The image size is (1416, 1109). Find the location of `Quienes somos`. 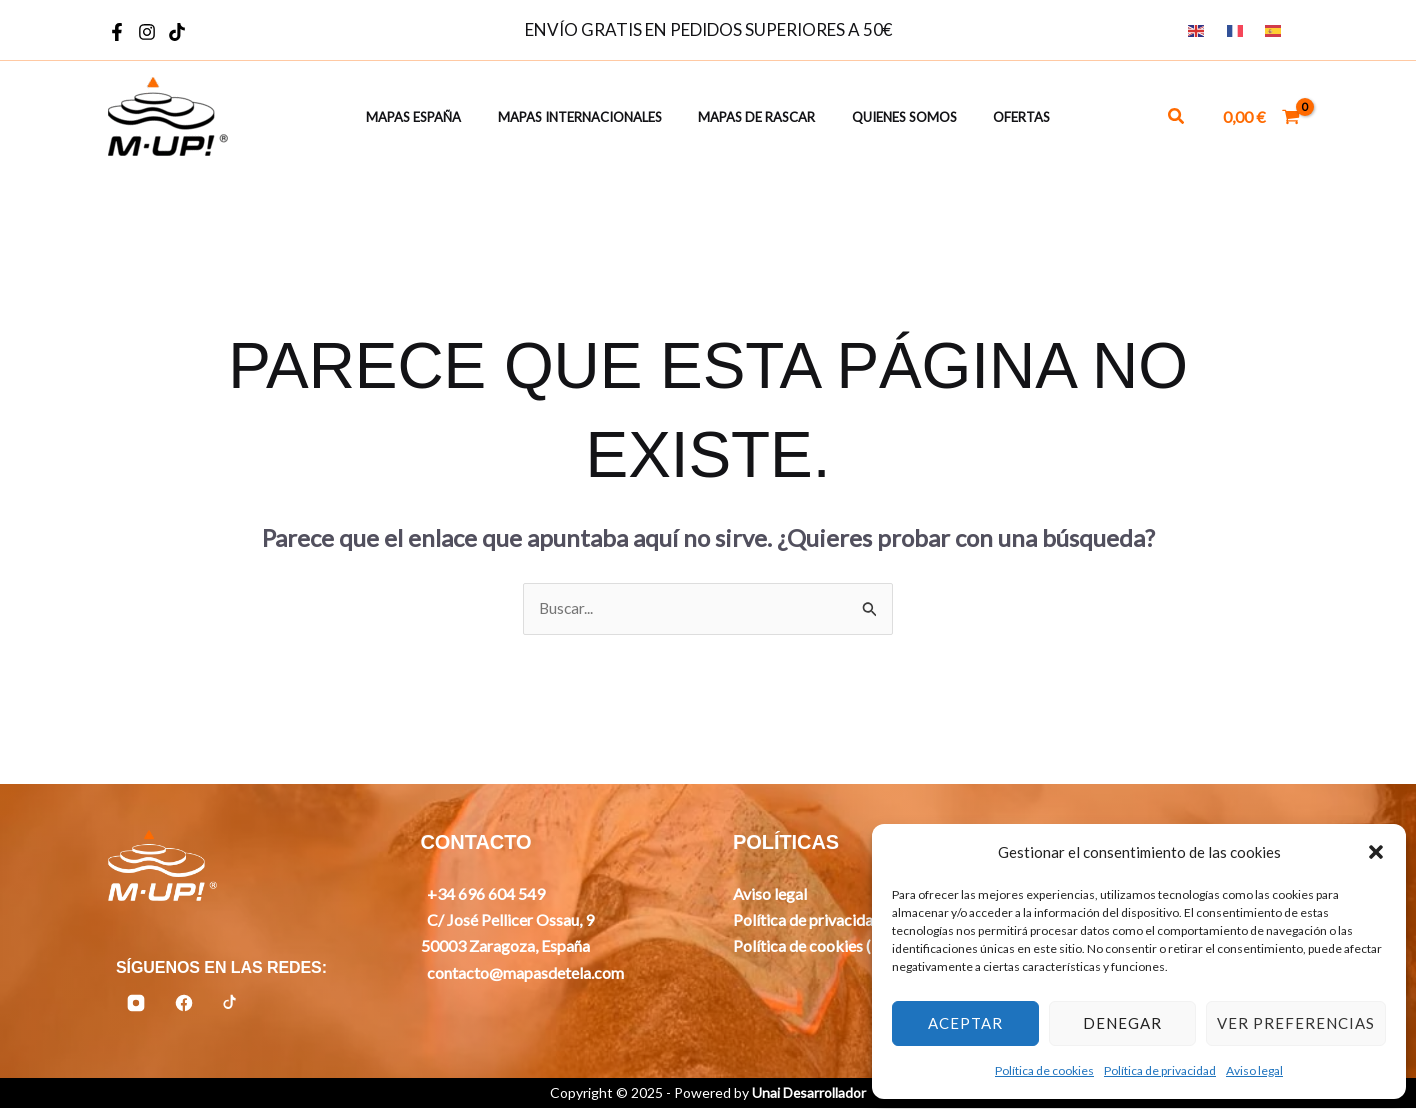

Quienes somos is located at coordinates (893, 117).